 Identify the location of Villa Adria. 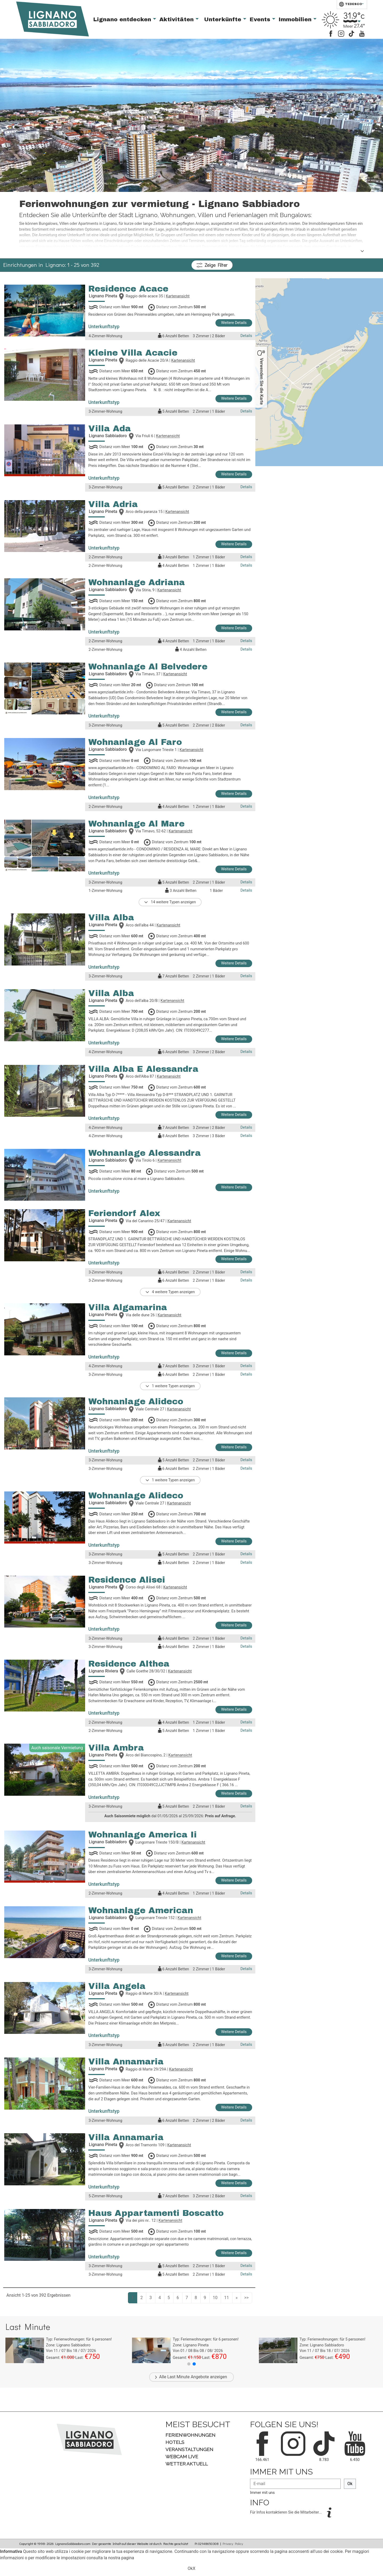
(113, 504).